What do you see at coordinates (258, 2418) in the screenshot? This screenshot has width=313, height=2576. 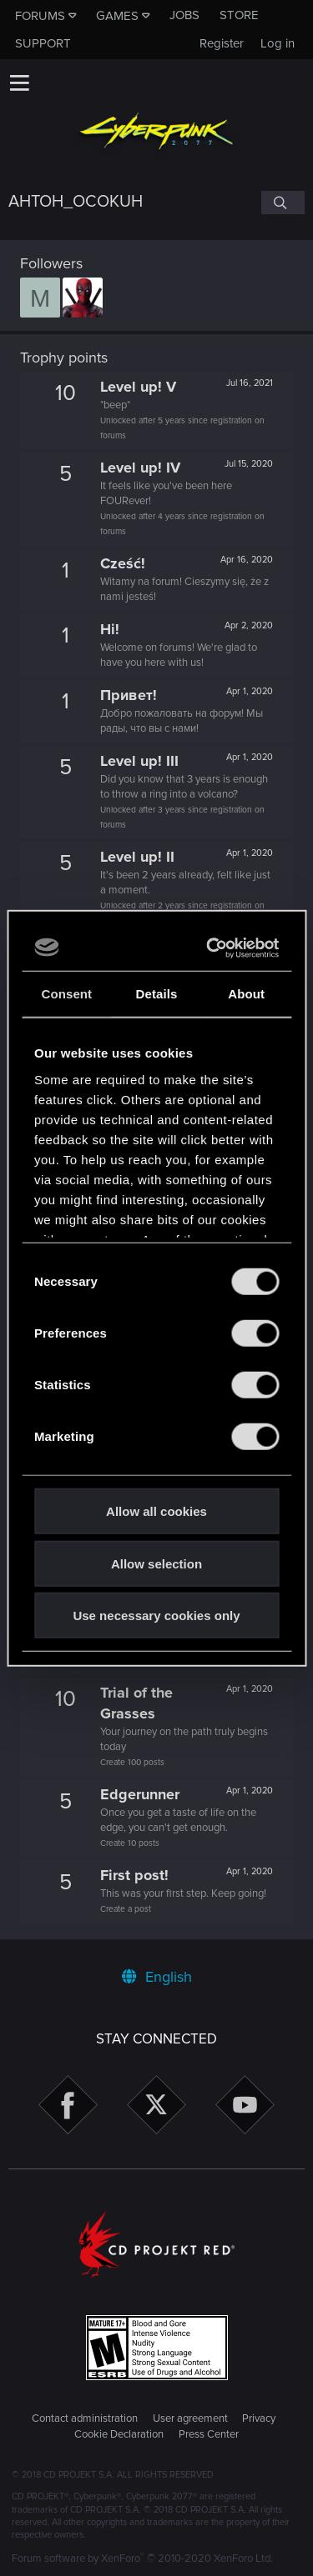 I see `Privacy` at bounding box center [258, 2418].